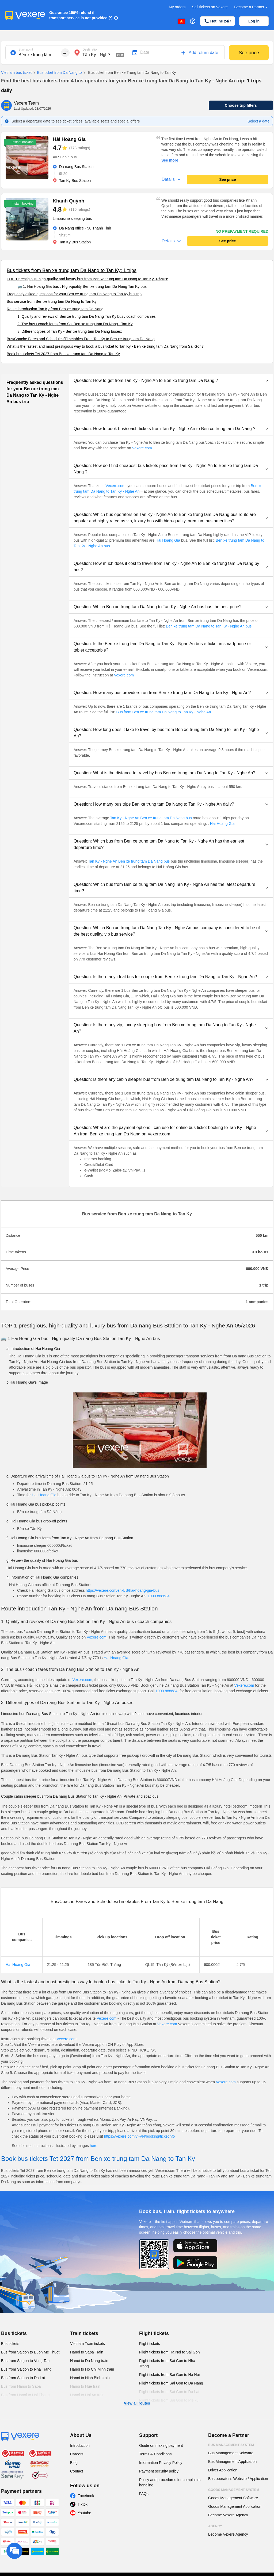 This screenshot has height=2576, width=274. I want to click on Sell tickets on Vexere, so click(210, 7).